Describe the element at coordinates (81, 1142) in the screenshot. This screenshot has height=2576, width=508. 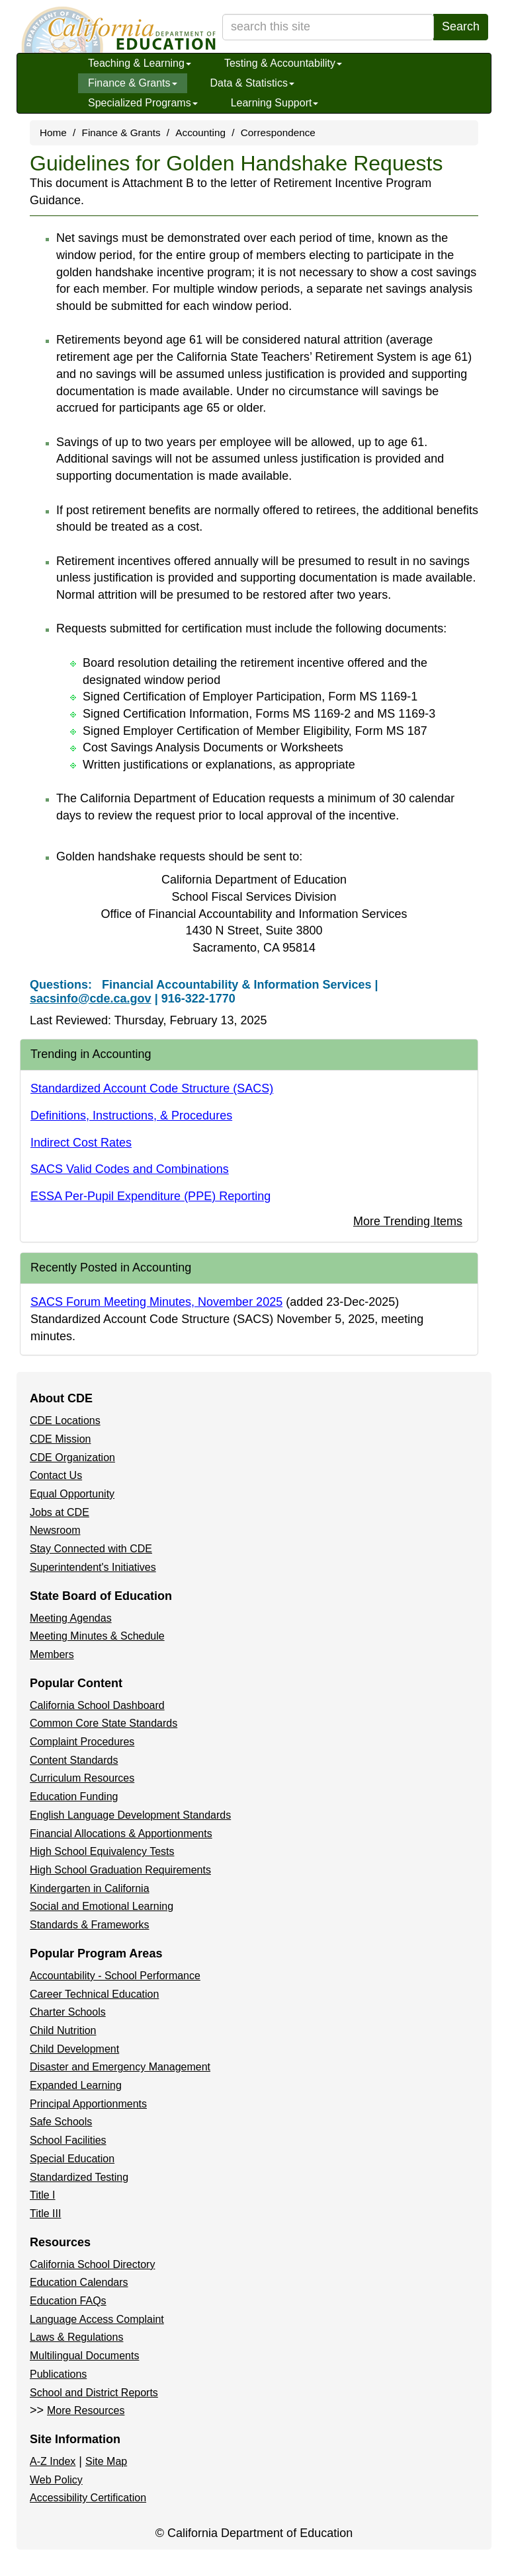
I see `Indirect Cost Rates` at that location.